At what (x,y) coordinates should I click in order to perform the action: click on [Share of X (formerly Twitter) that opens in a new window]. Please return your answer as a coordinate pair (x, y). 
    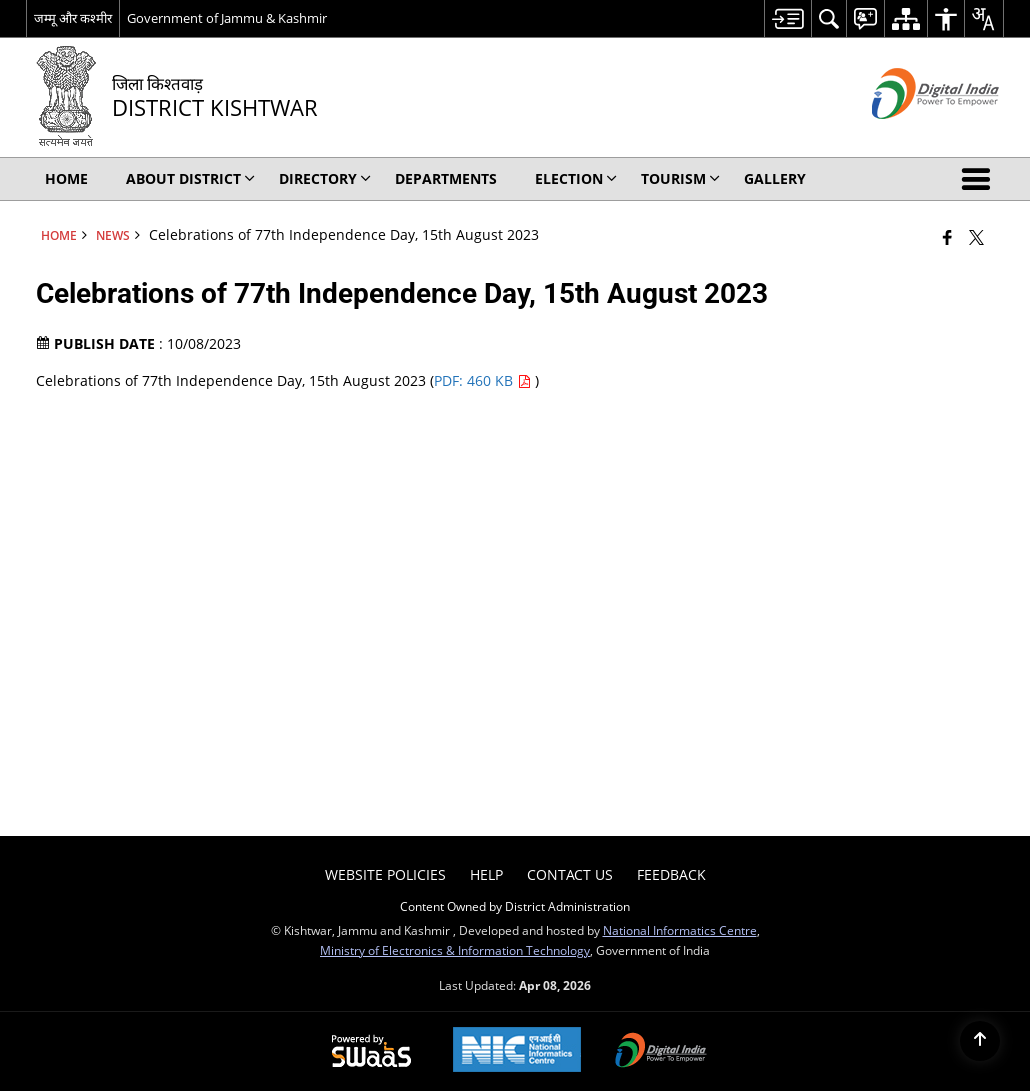
    Looking at the image, I should click on (976, 237).